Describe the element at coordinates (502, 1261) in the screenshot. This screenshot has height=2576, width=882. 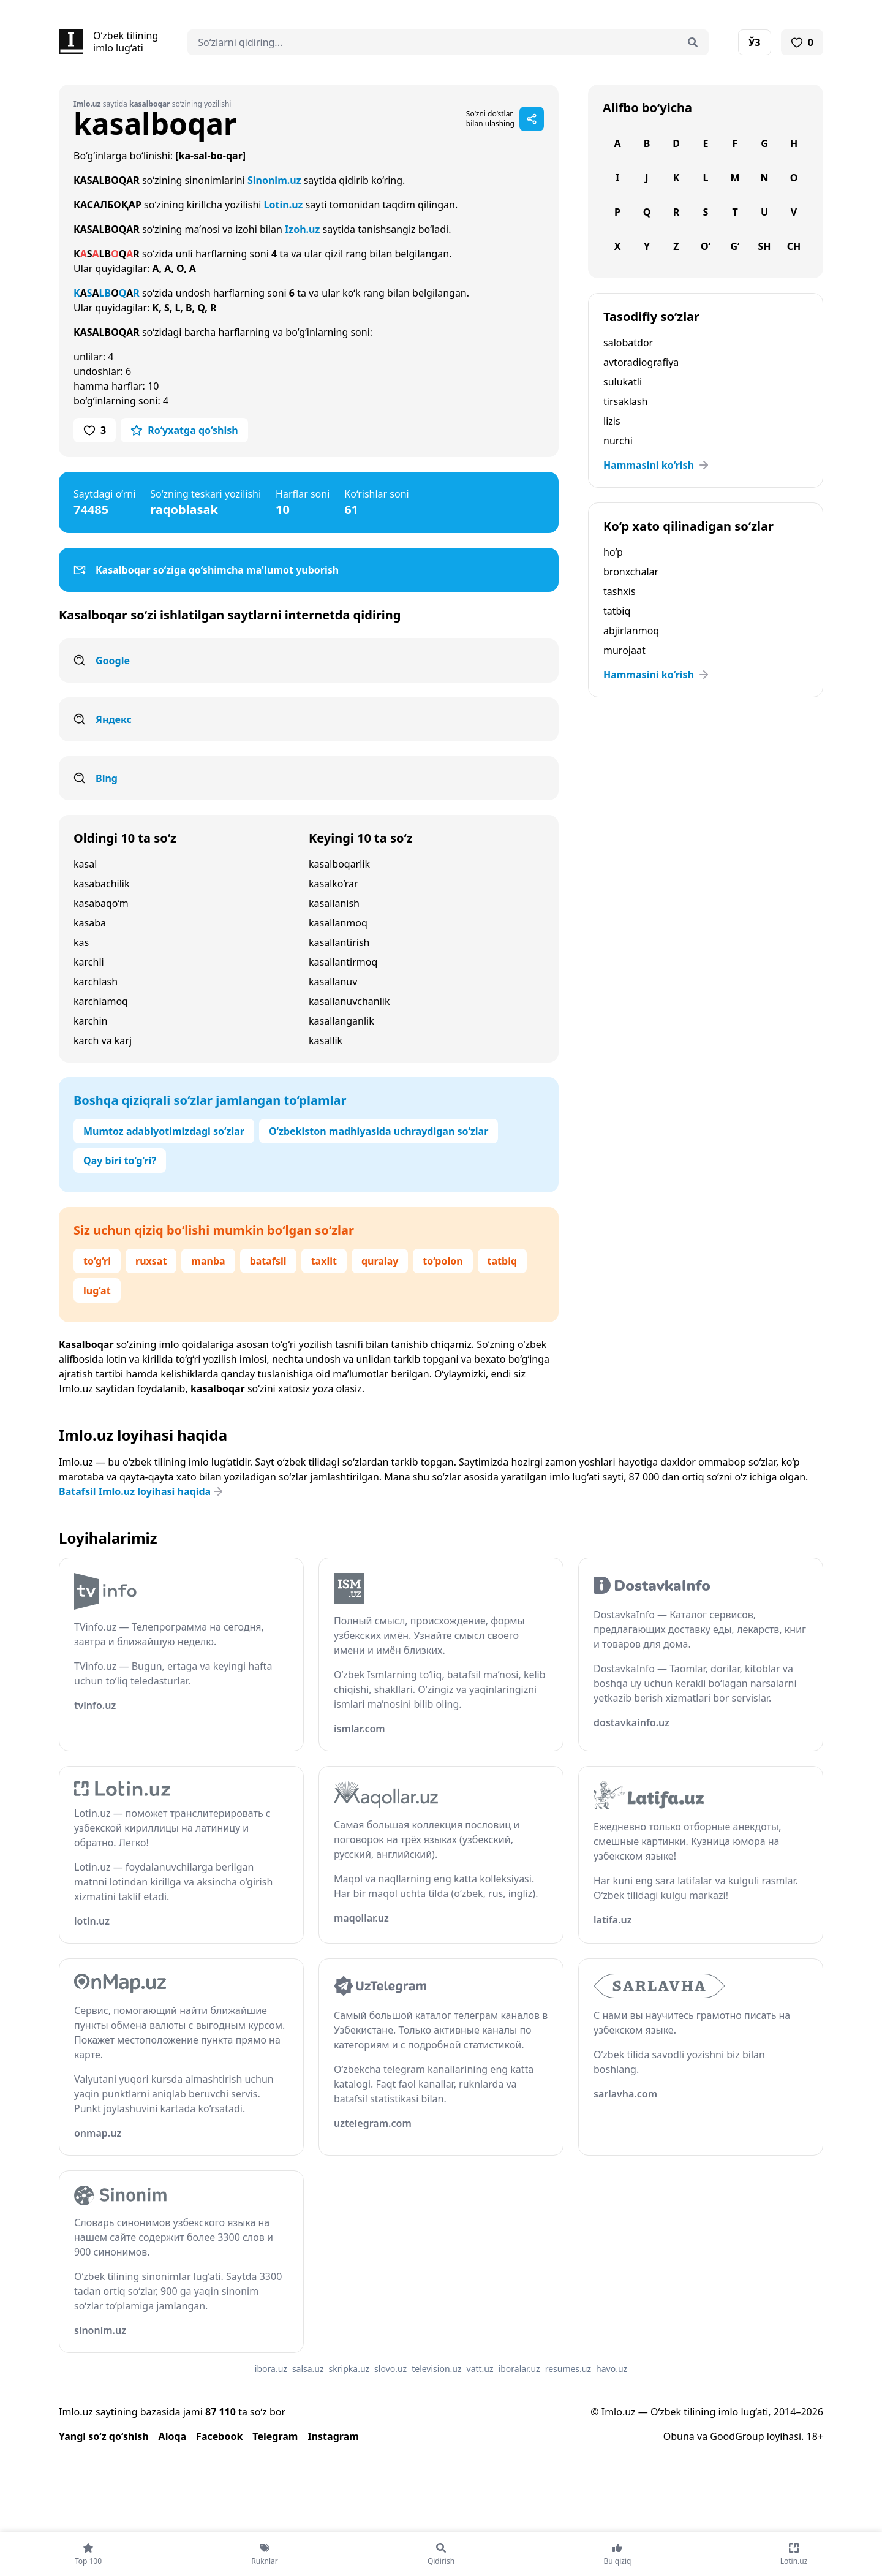
I see `tatbiq` at that location.